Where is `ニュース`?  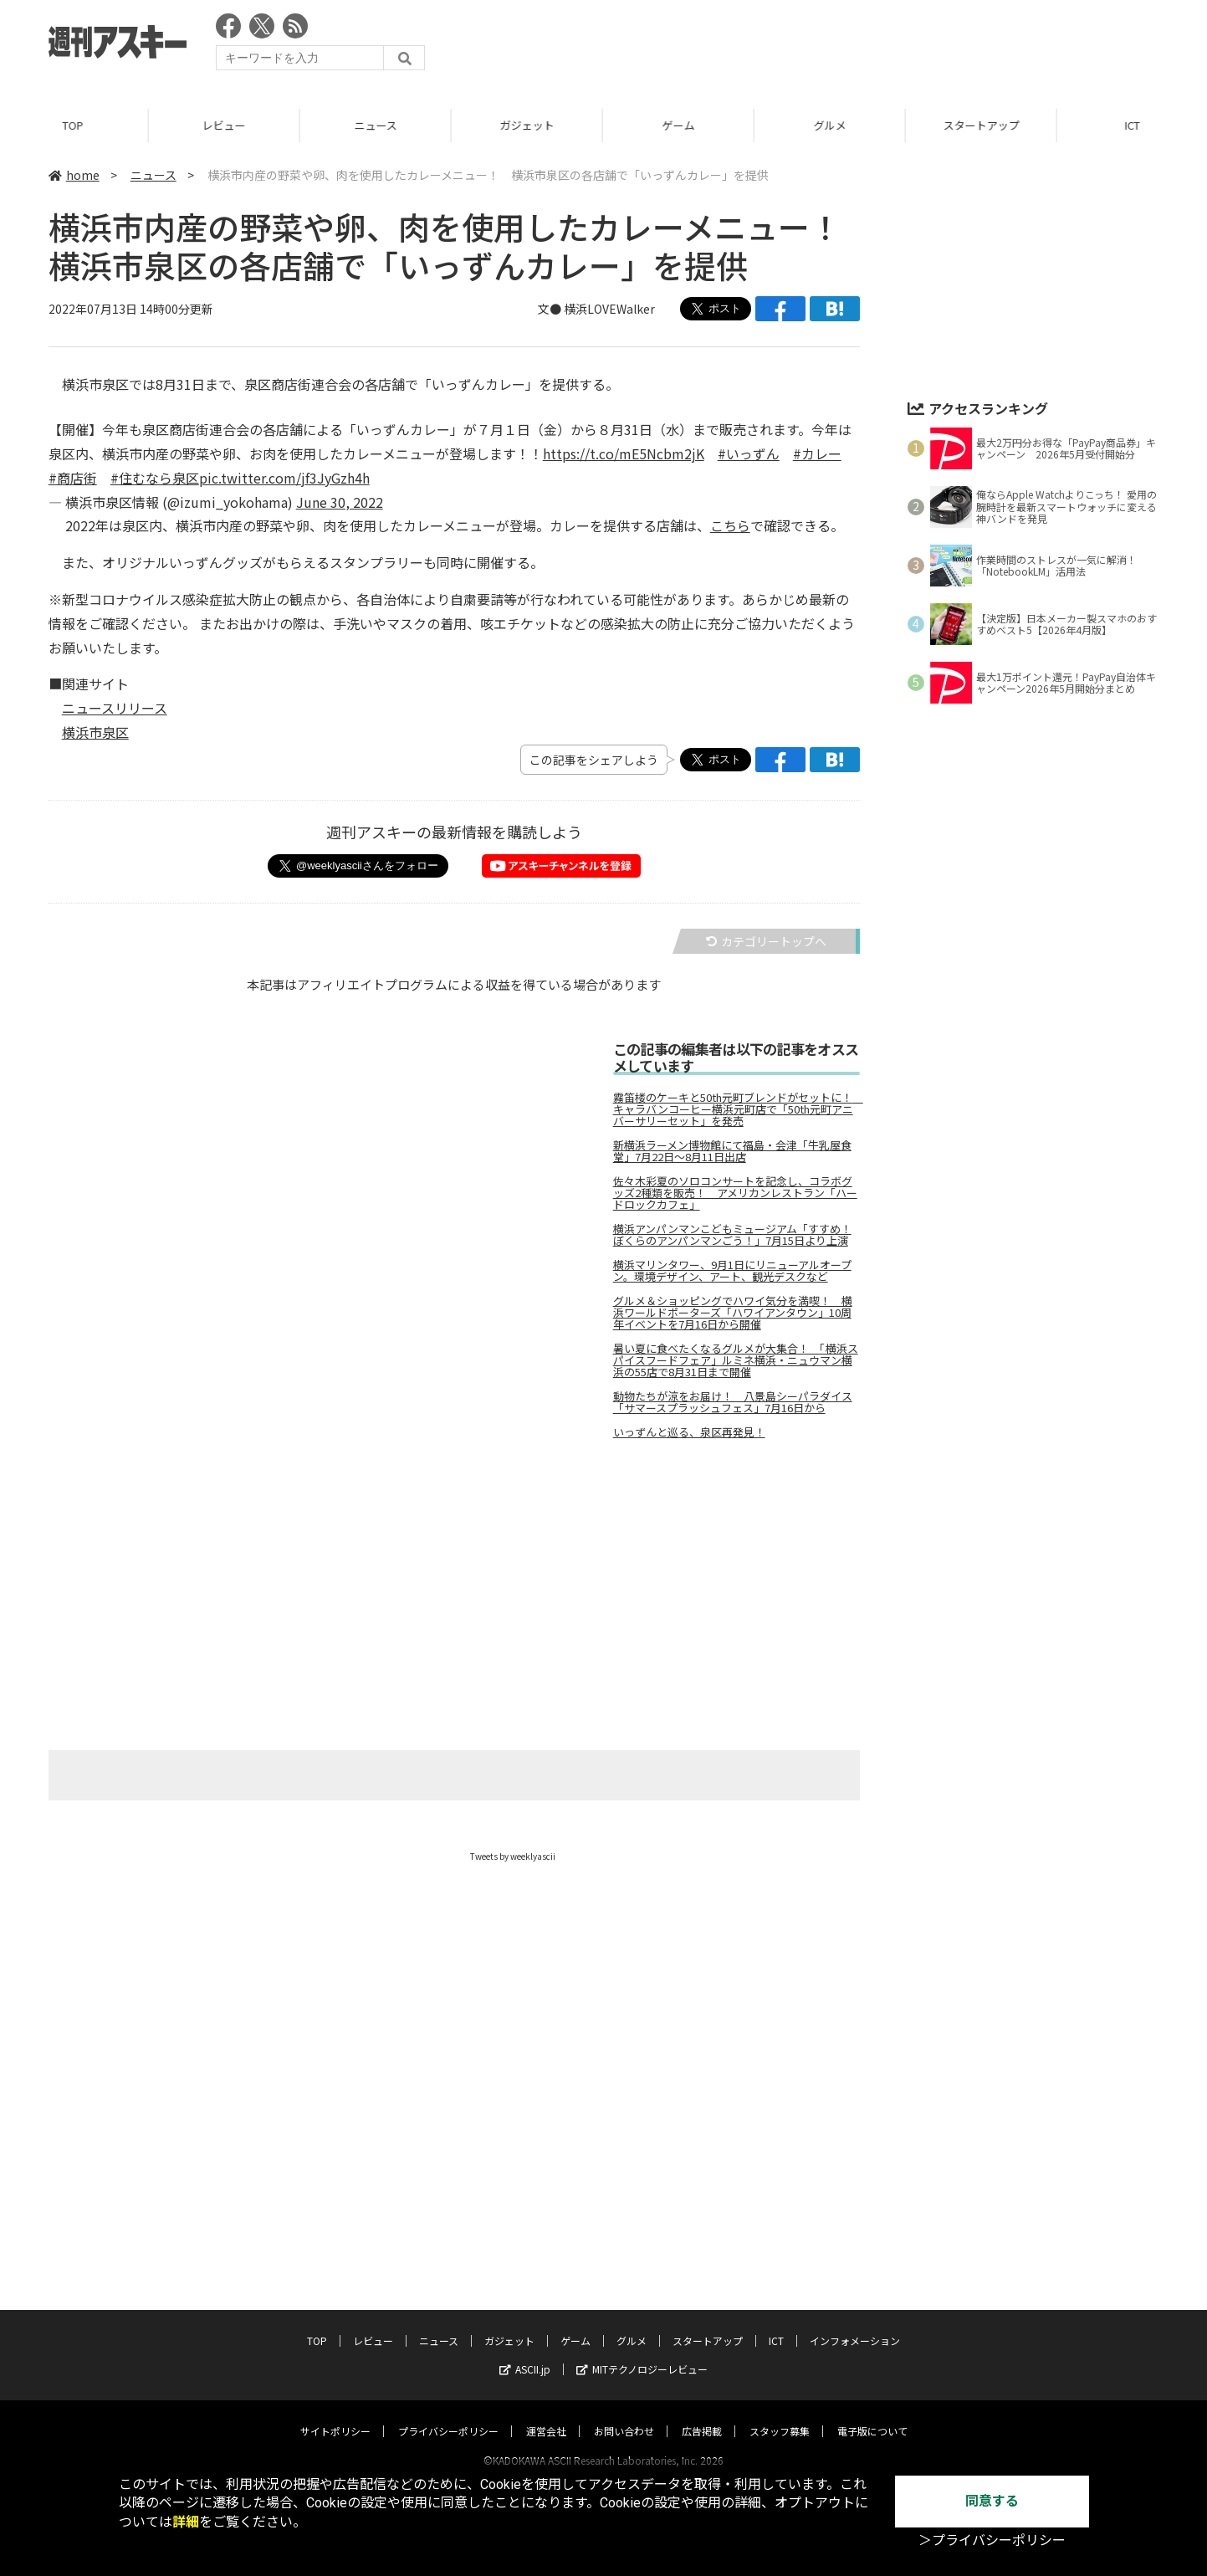 ニュース is located at coordinates (378, 125).